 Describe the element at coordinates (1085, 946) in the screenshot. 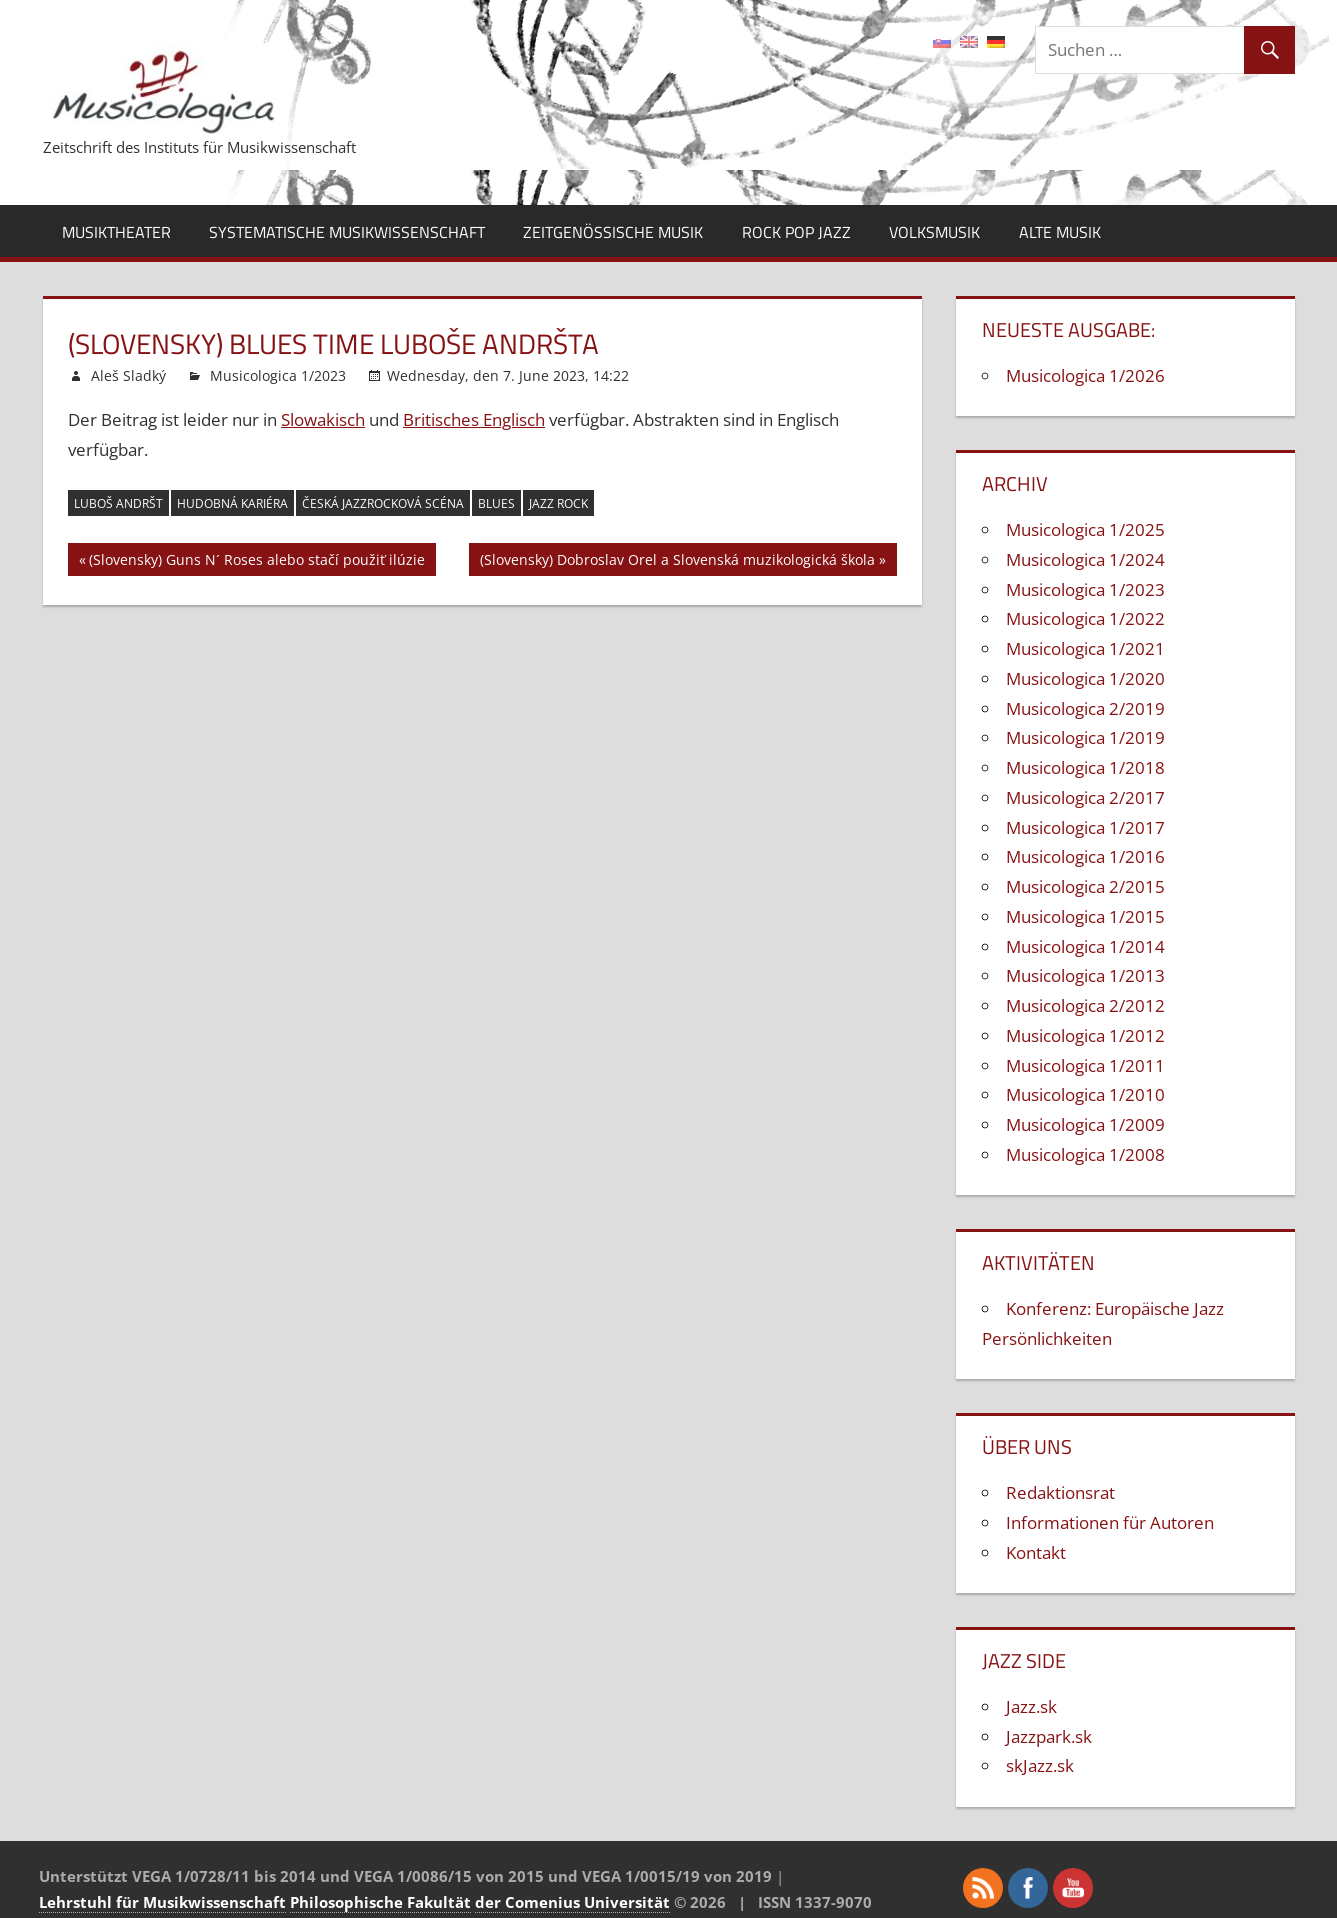

I see `Musicologica 1/2014` at that location.